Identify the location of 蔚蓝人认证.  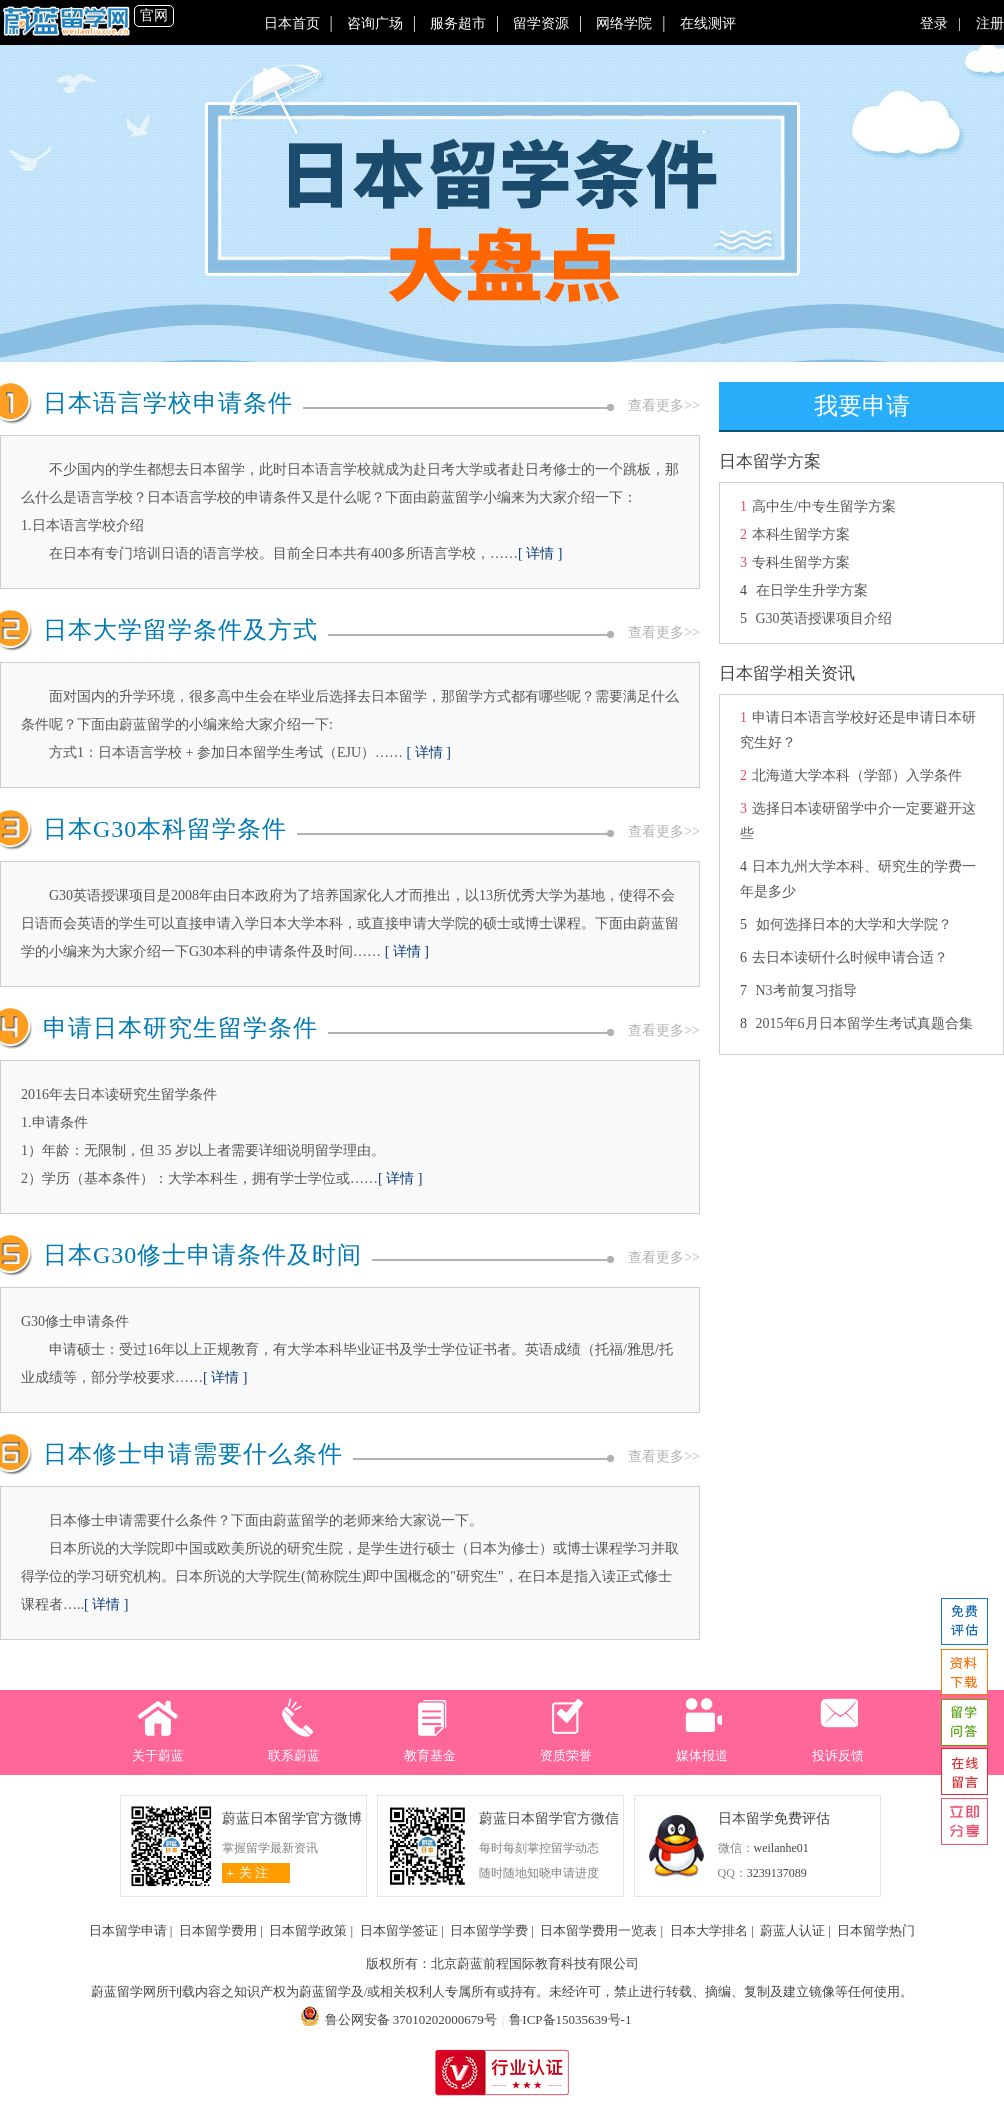
(792, 1930).